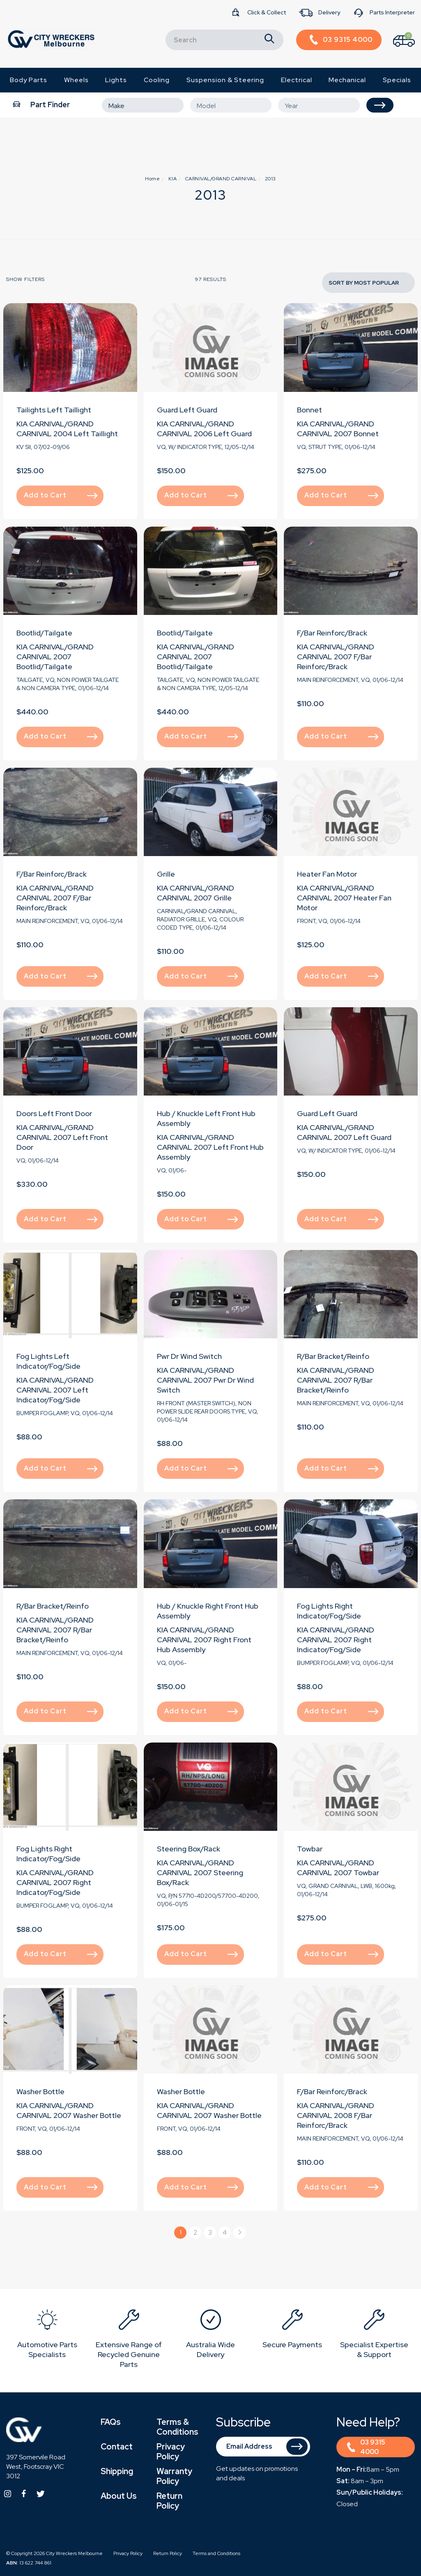 This screenshot has width=421, height=2576. What do you see at coordinates (327, 874) in the screenshot?
I see `Heater Fan Motor` at bounding box center [327, 874].